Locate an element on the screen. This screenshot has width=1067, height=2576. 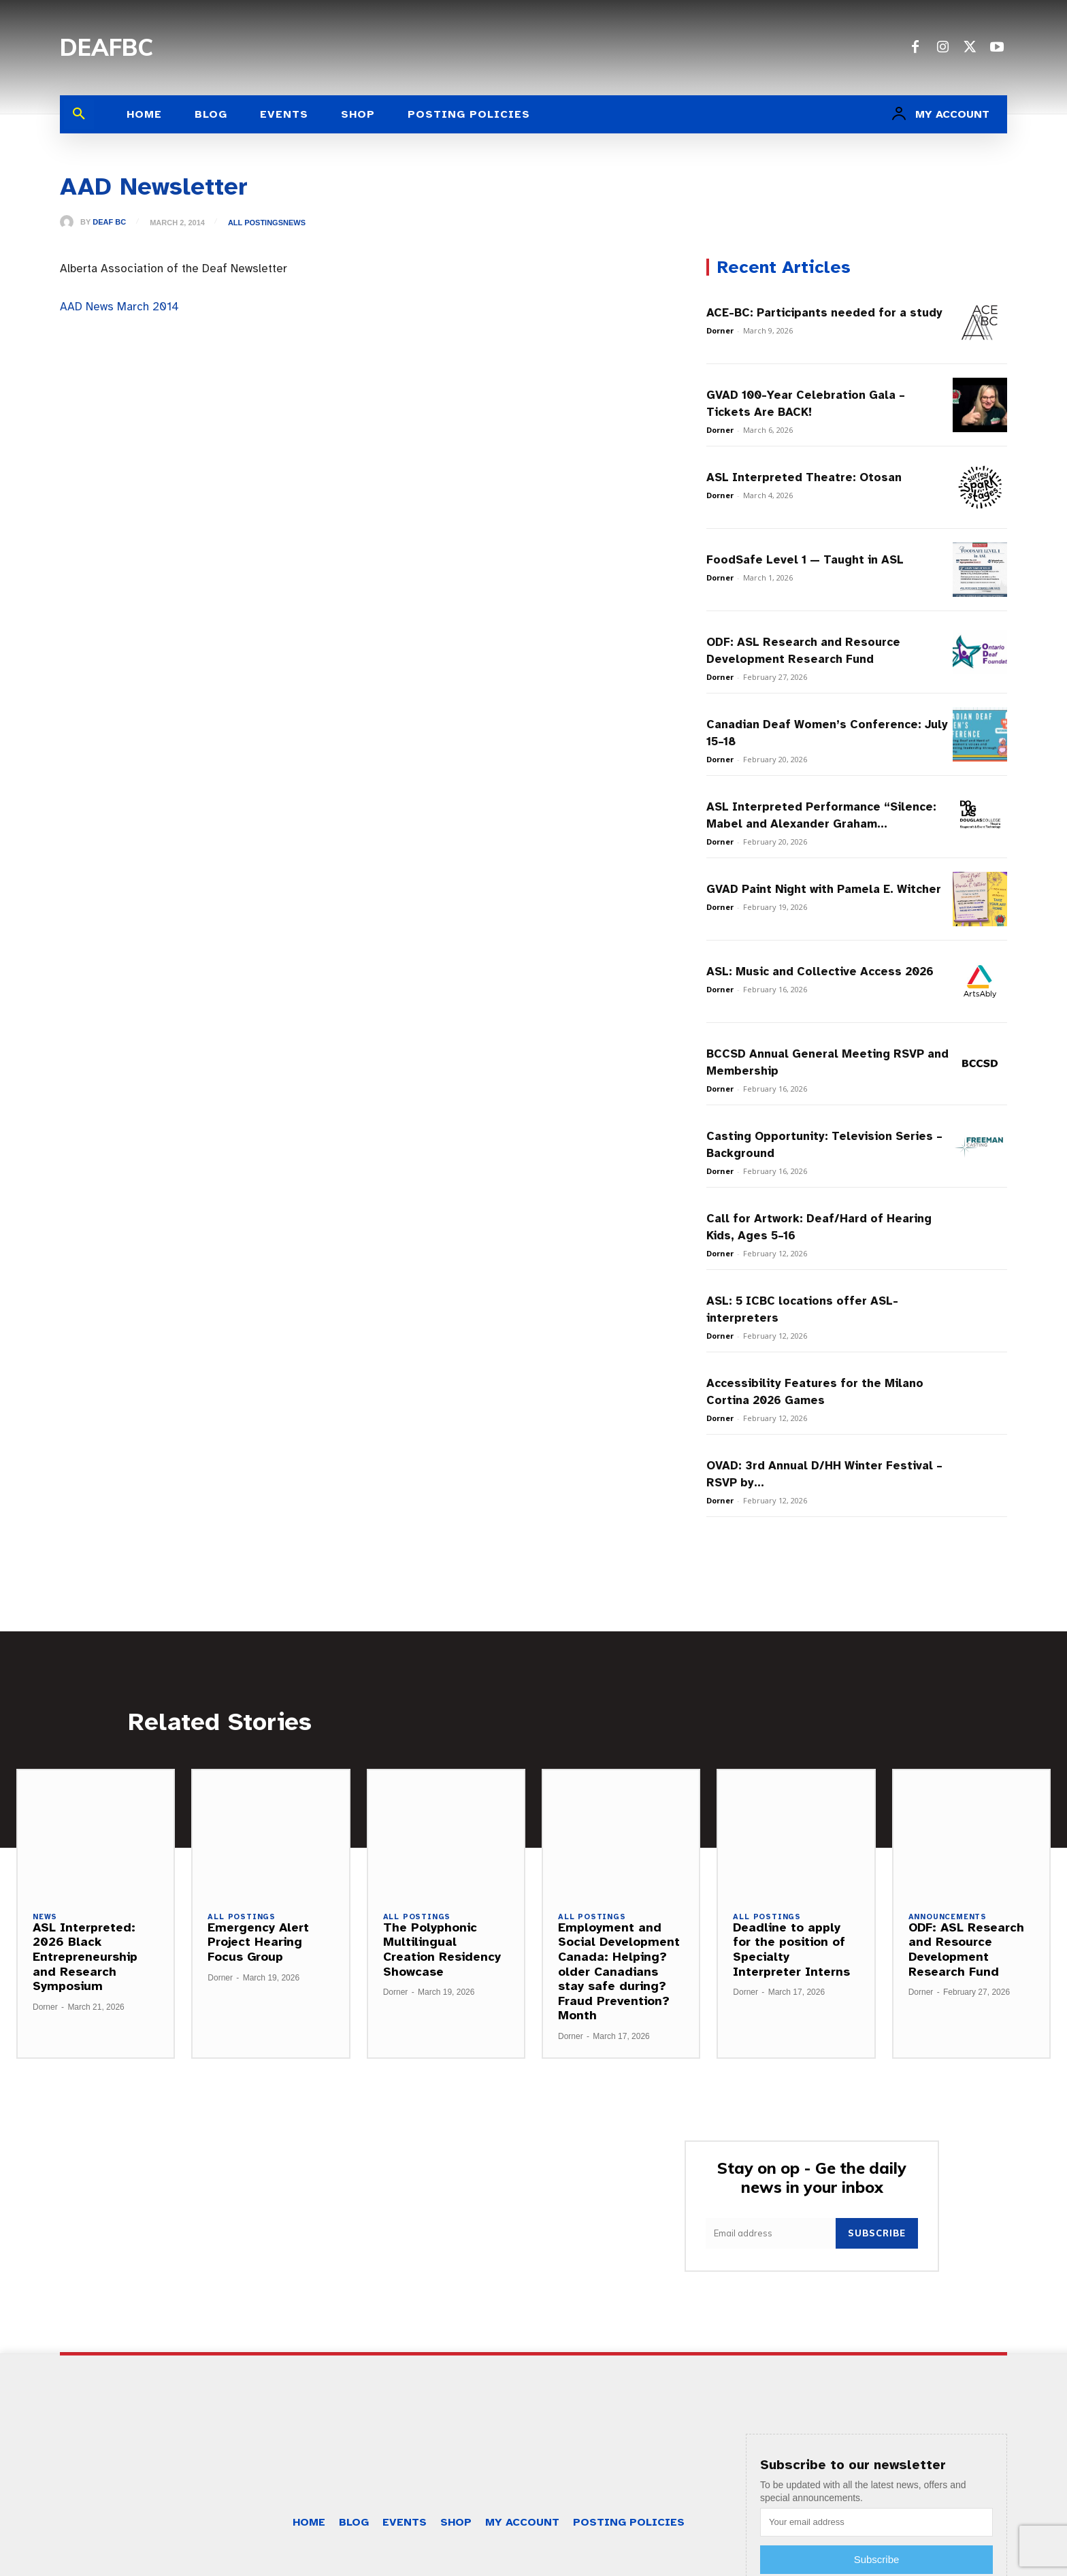
ASL: Music and Collective Access 2026 is located at coordinates (820, 971).